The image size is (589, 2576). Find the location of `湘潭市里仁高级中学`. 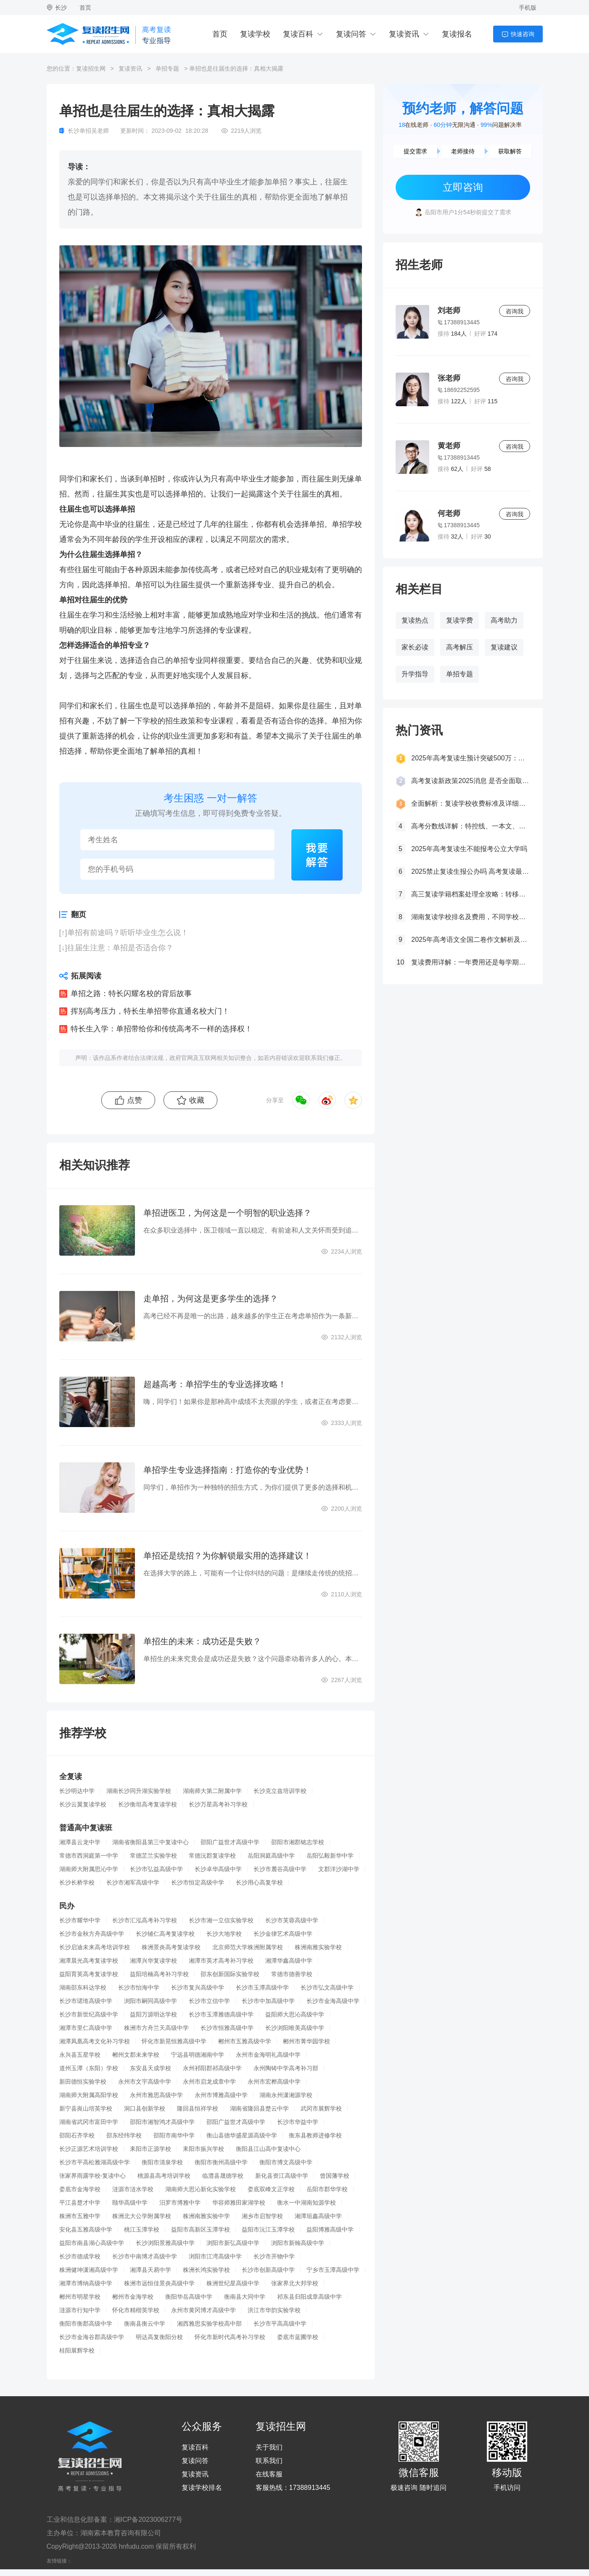

湘潭市里仁高级中学 is located at coordinates (85, 2028).